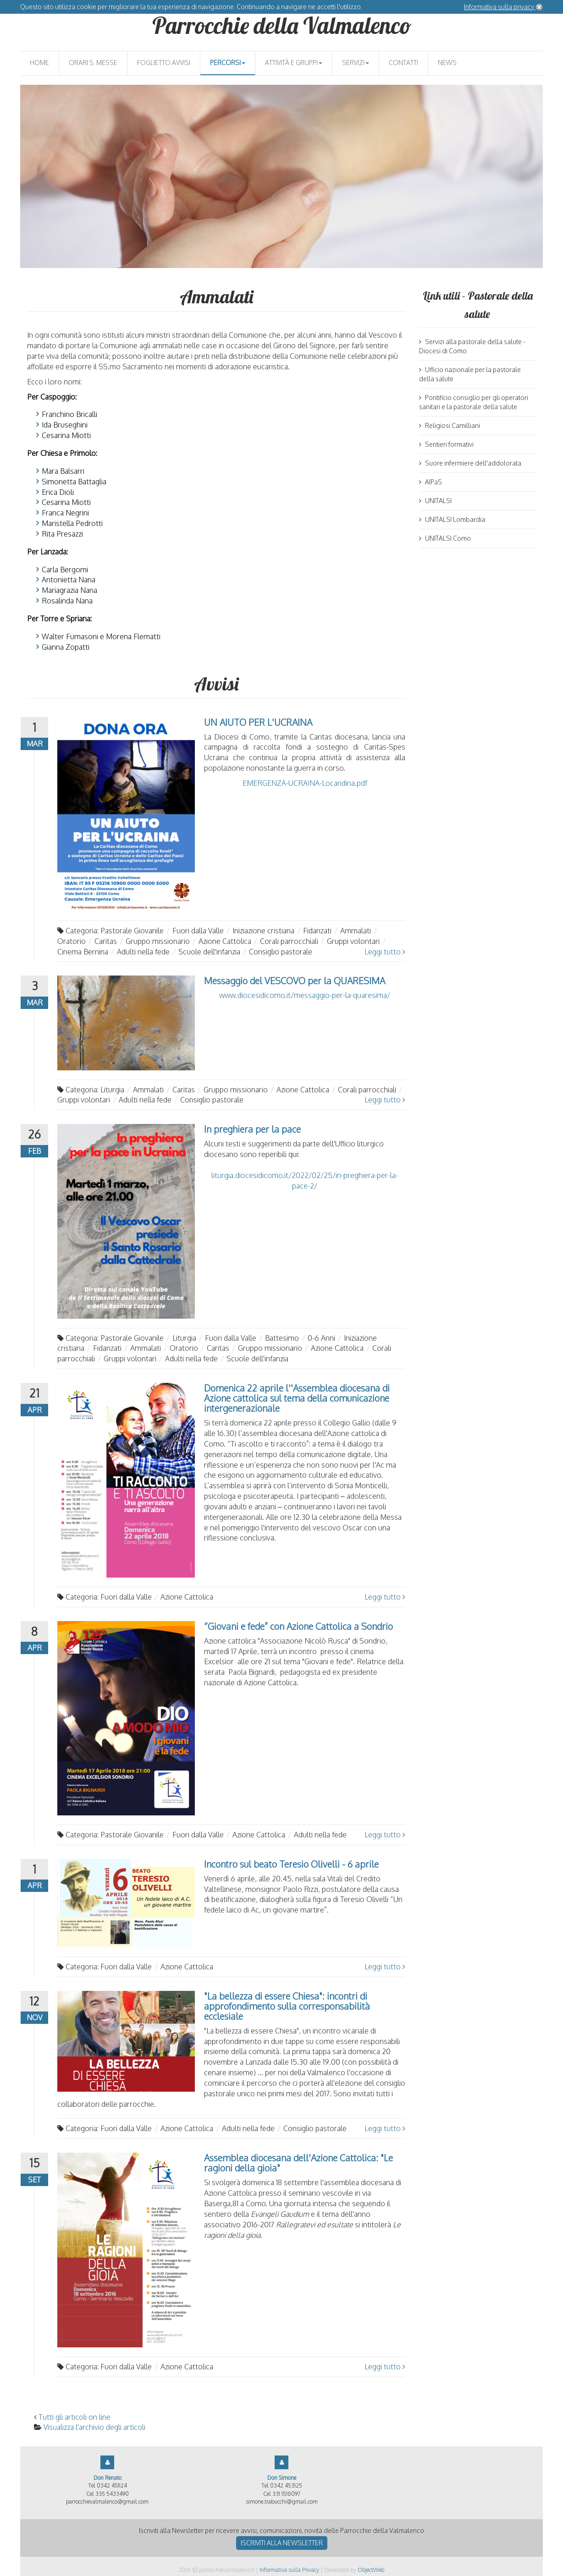 This screenshot has height=2576, width=563. Describe the element at coordinates (321, 1338) in the screenshot. I see `0-6 Anni` at that location.